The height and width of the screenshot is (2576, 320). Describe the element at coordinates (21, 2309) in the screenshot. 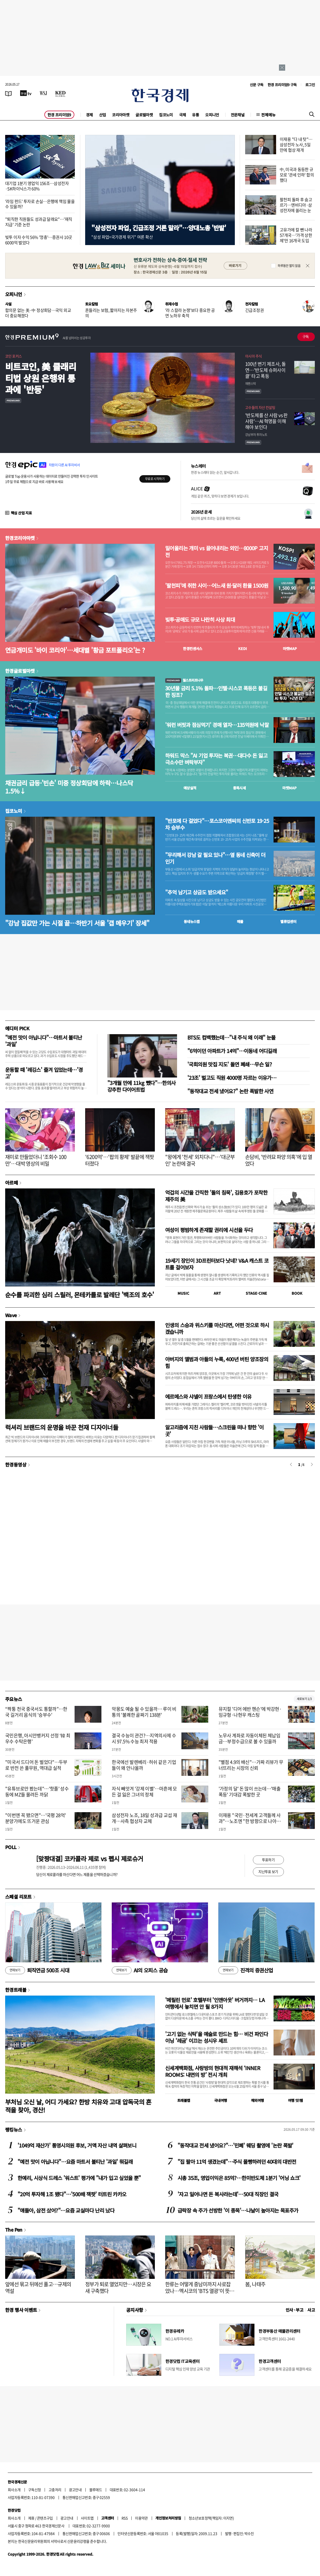

I see `한경 행사 이벤트` at that location.